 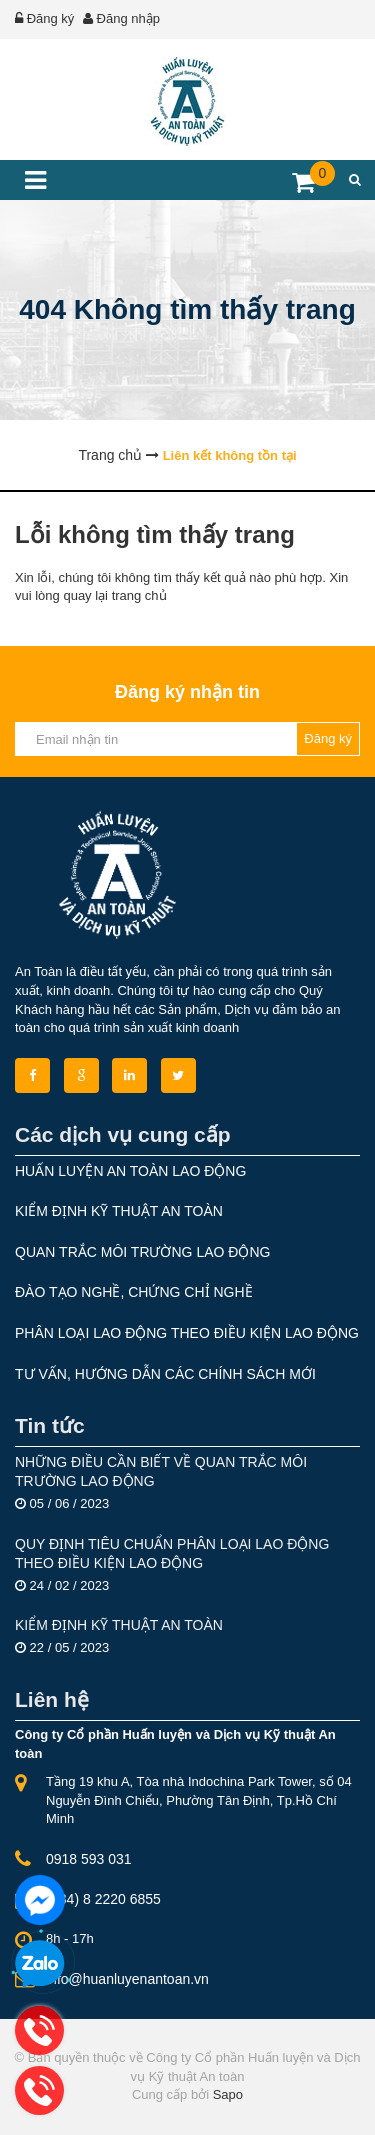 What do you see at coordinates (187, 1333) in the screenshot?
I see `PHÂN LOẠI LAO ĐỘNG THEO ĐIỀU KIỆN LAO ĐỘNG` at bounding box center [187, 1333].